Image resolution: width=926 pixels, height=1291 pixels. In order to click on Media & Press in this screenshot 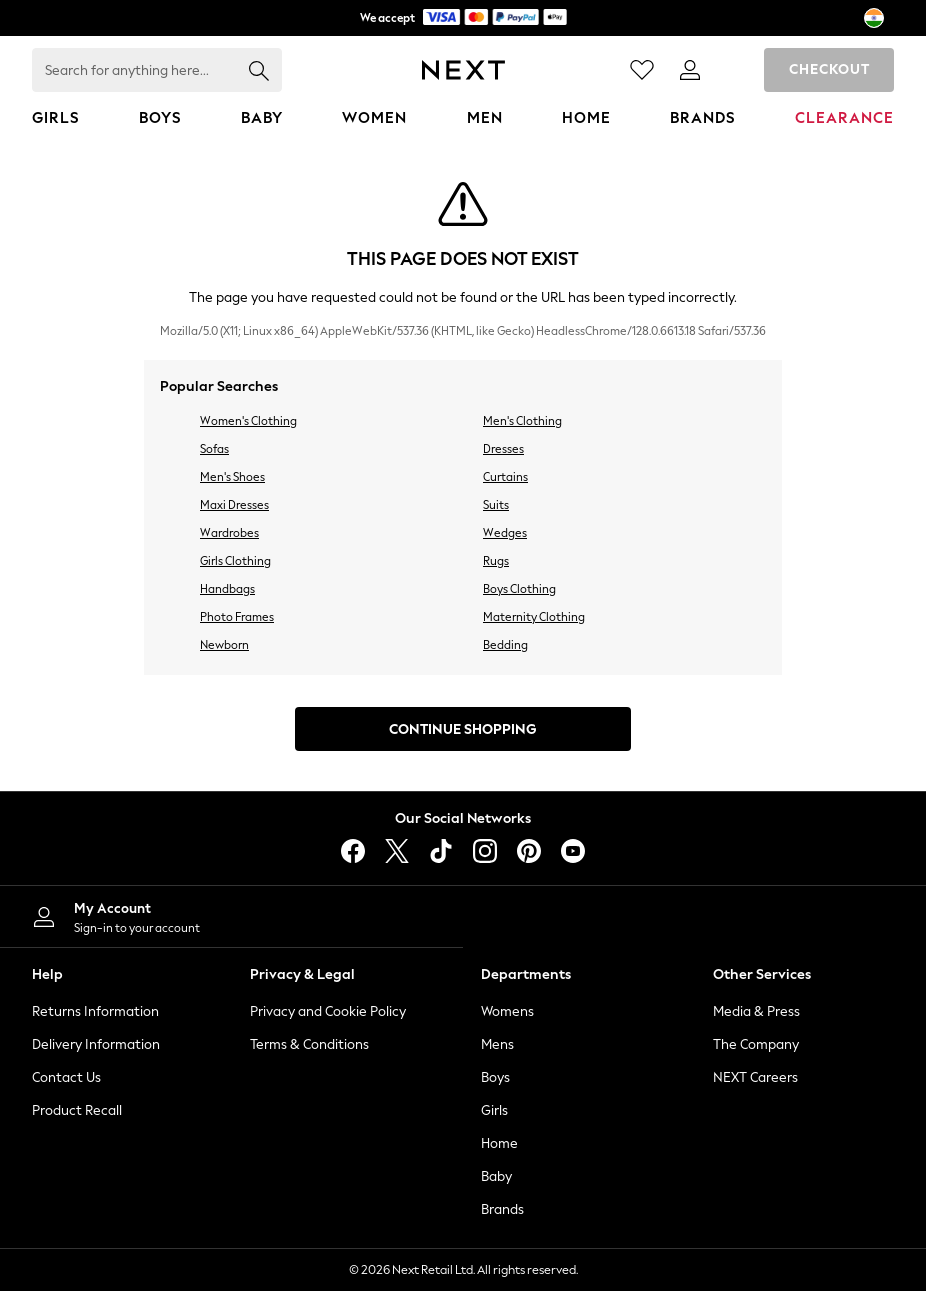, I will do `click(756, 1011)`.